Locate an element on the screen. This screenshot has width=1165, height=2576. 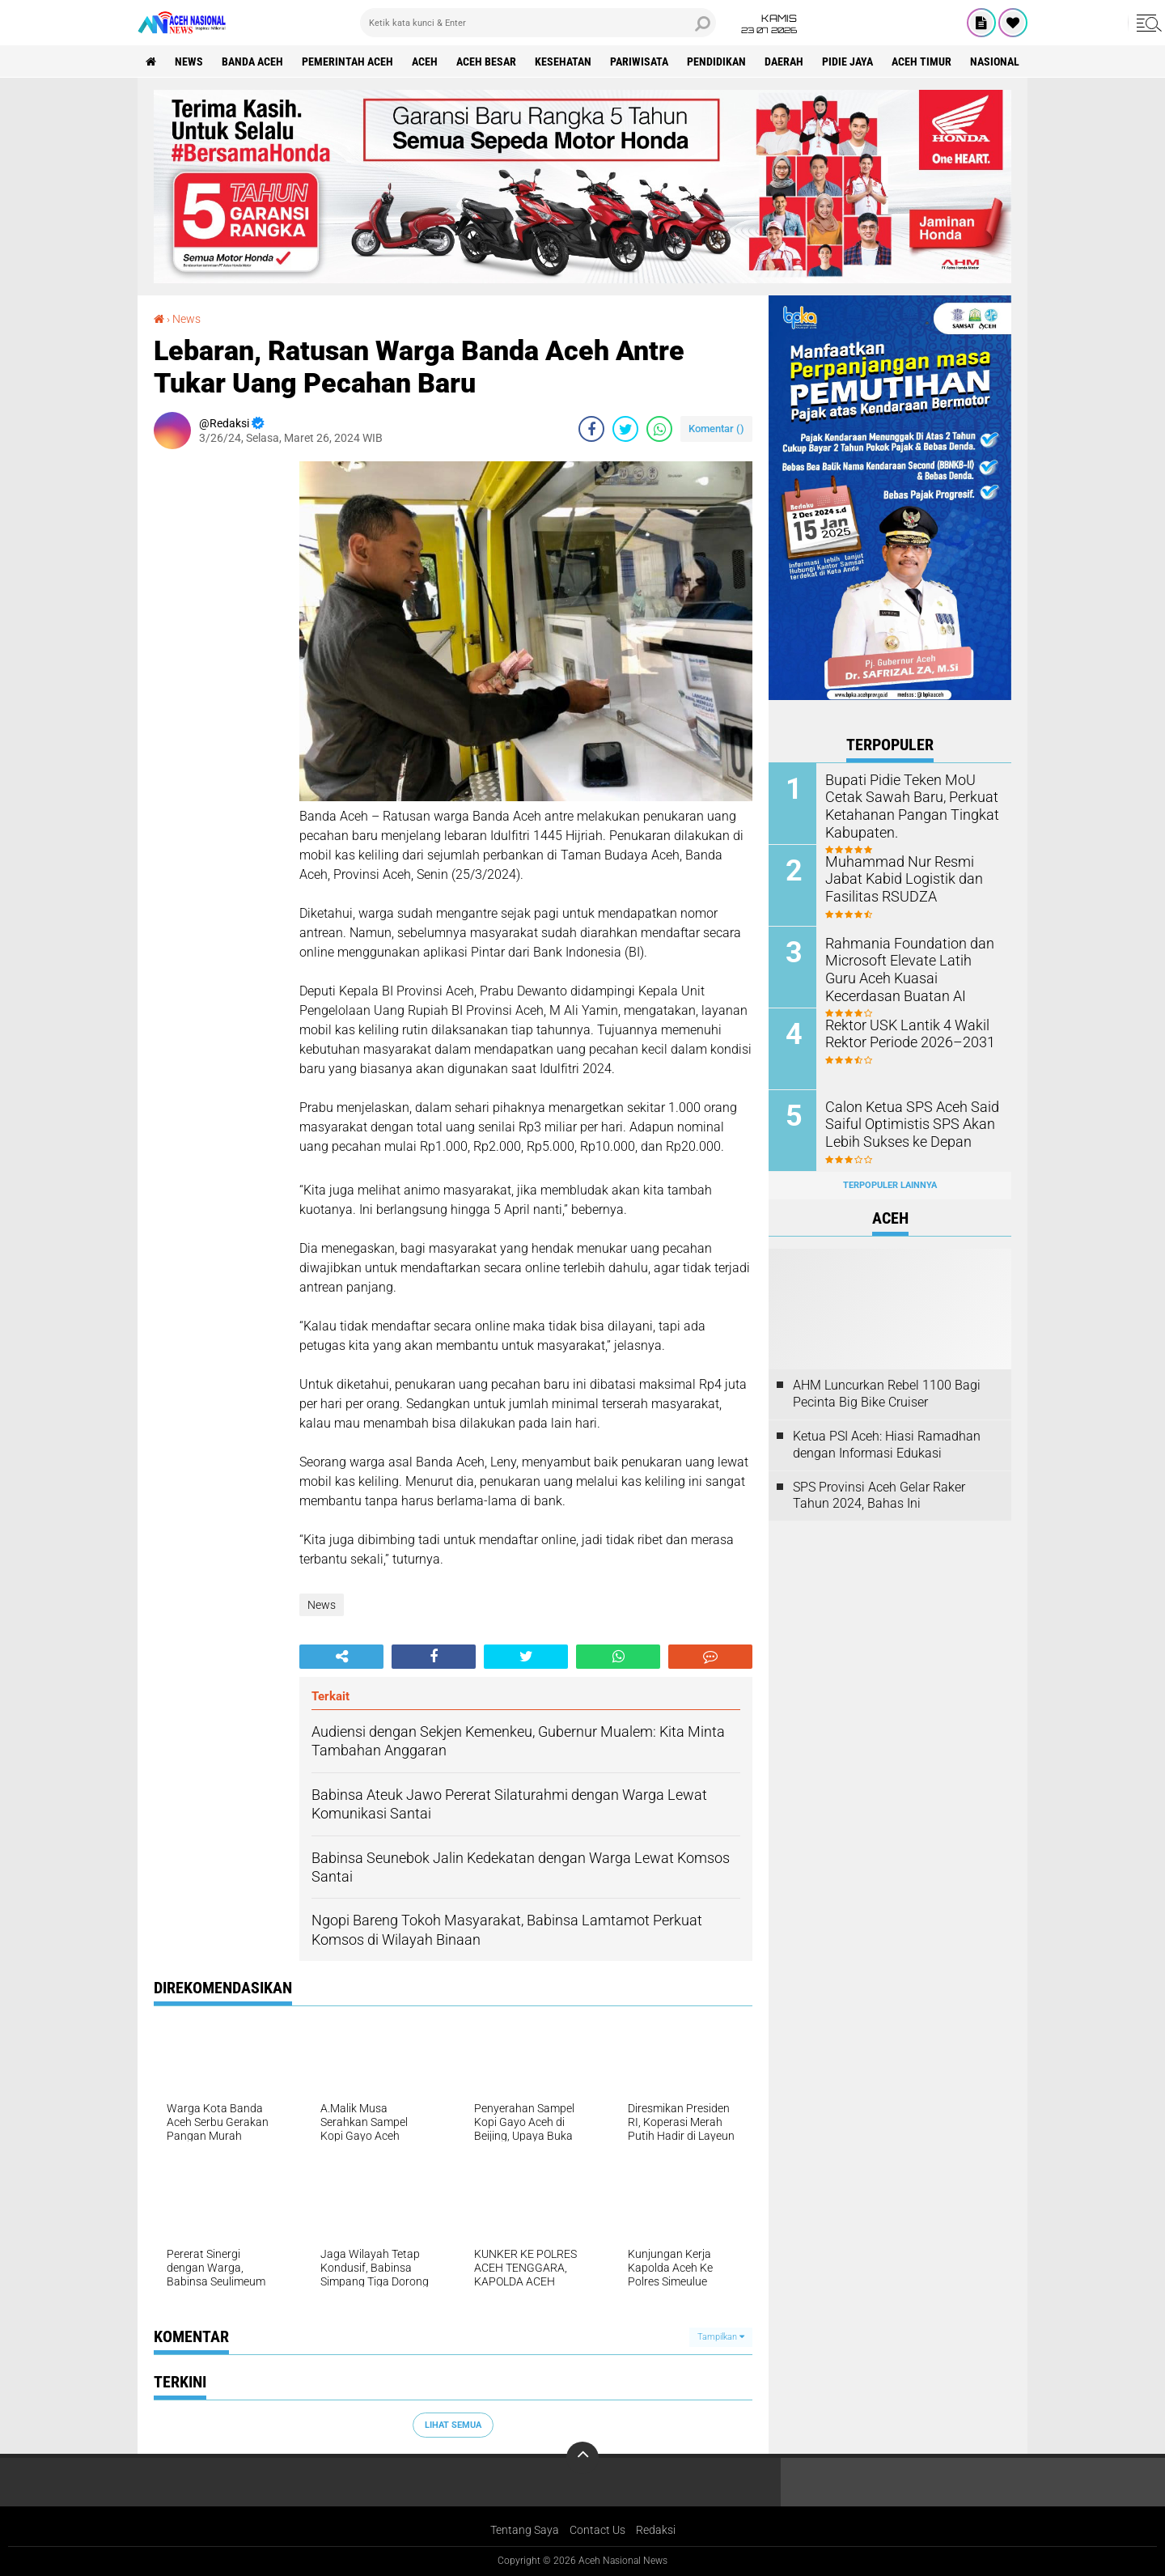
Aceh Timur is located at coordinates (921, 61).